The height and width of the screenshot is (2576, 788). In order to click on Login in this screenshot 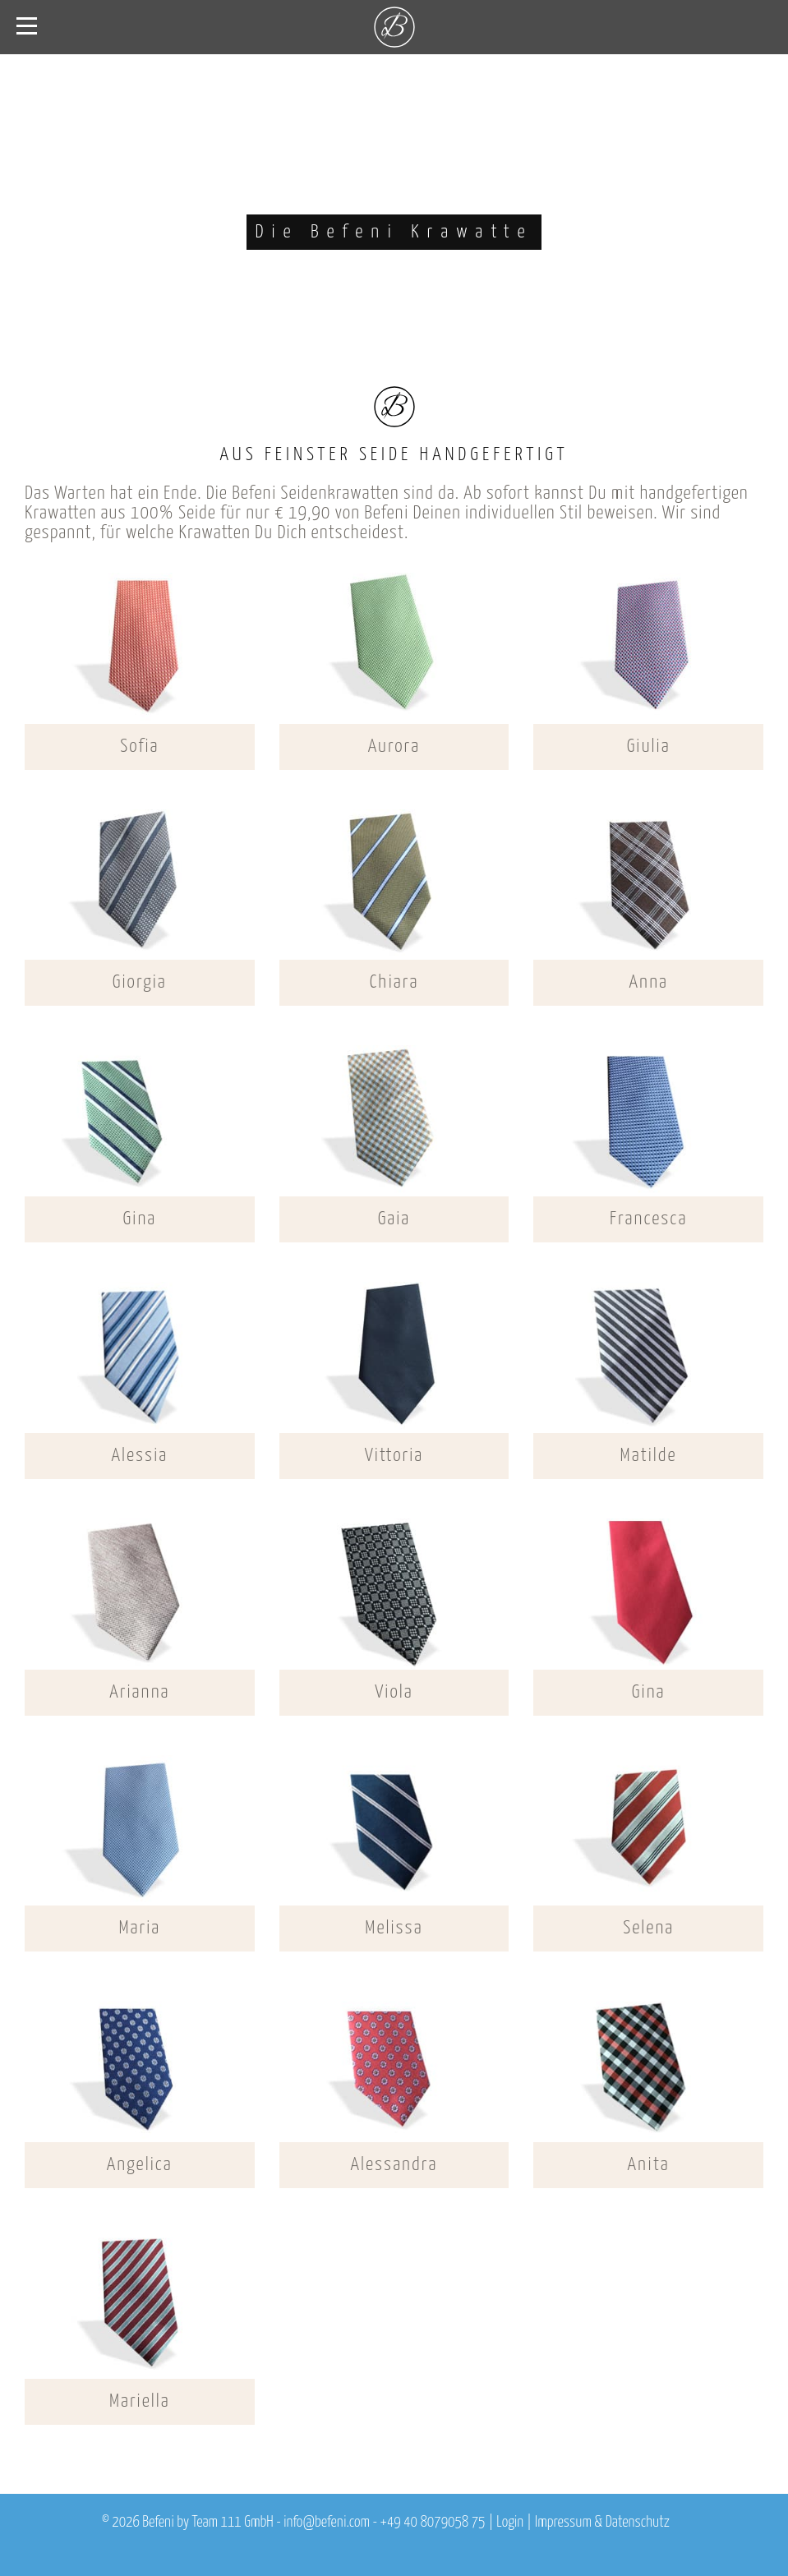, I will do `click(509, 2522)`.